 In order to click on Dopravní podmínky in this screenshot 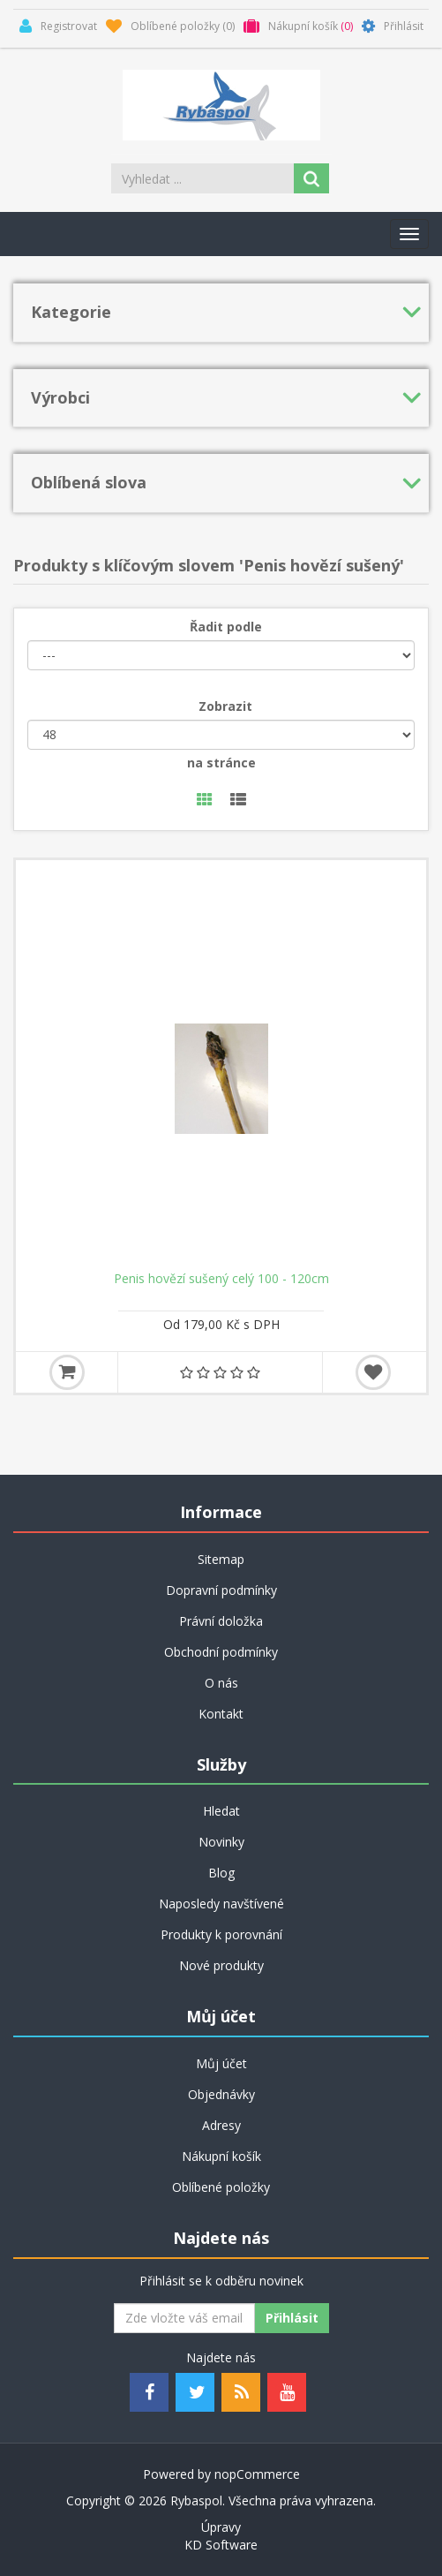, I will do `click(221, 1590)`.